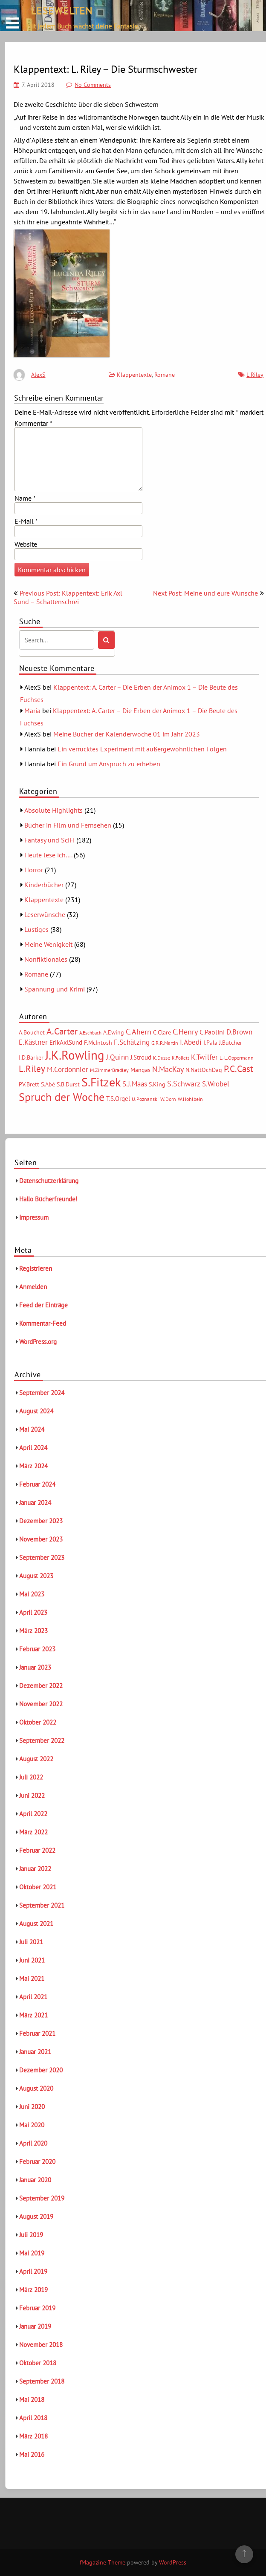  I want to click on Lustiges, so click(36, 929).